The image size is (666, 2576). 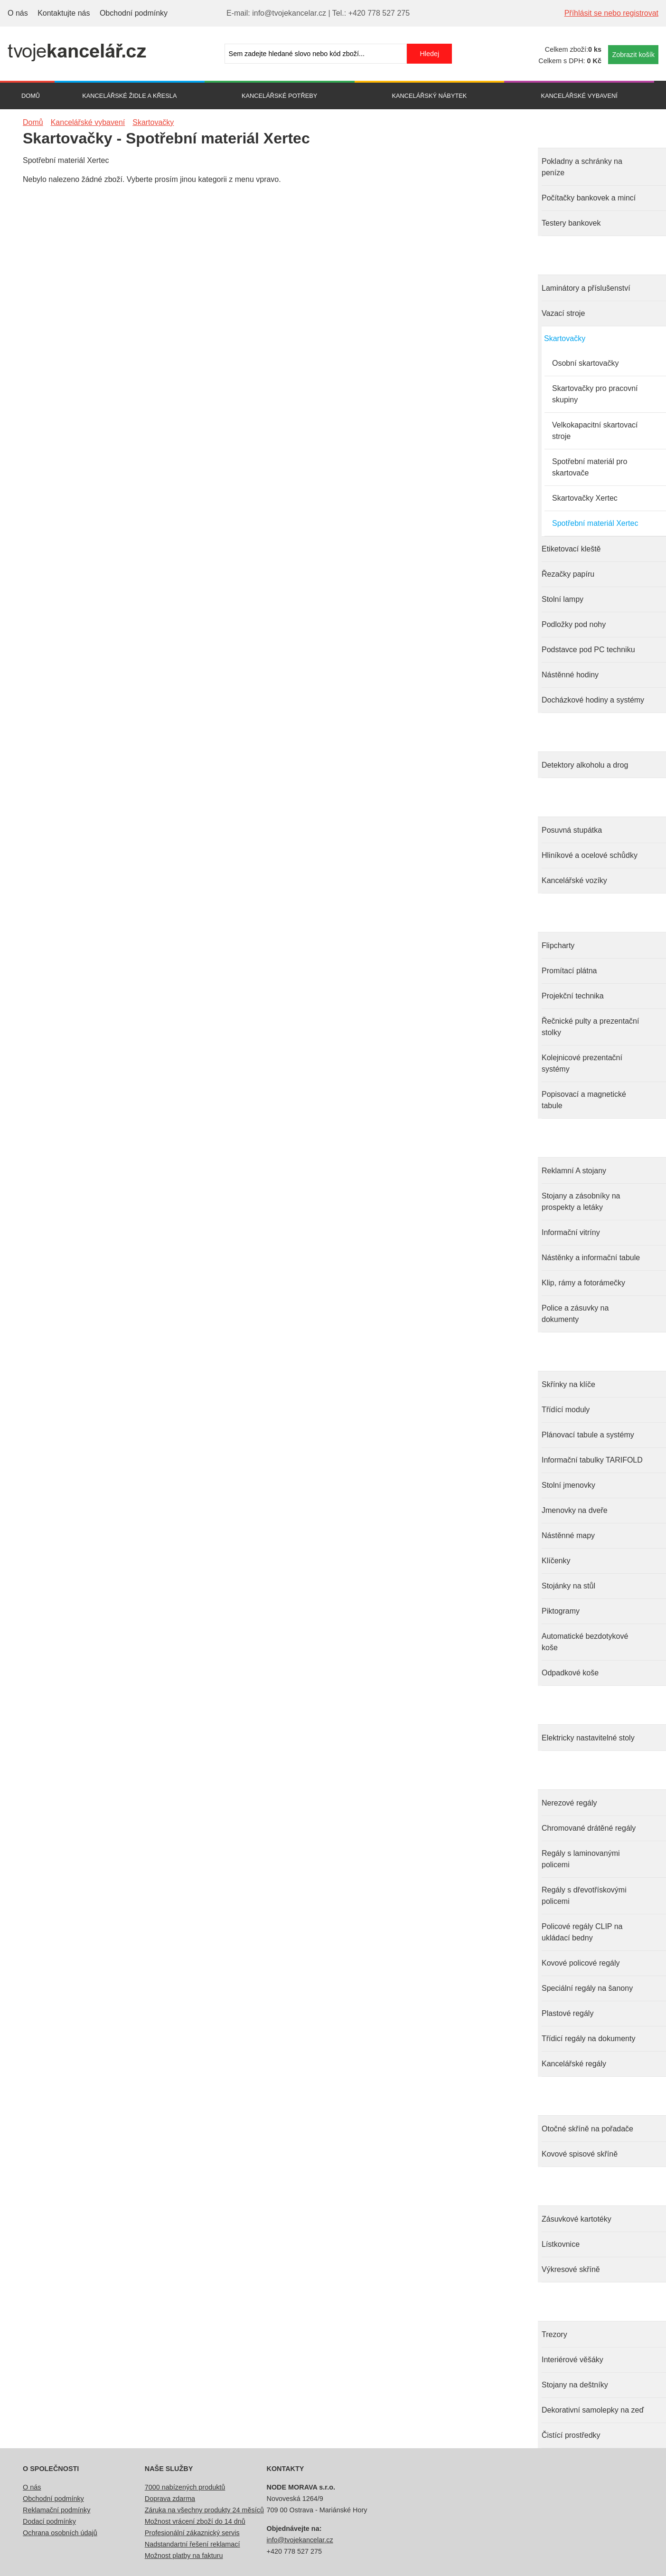 What do you see at coordinates (429, 95) in the screenshot?
I see `Kancelářský nábytek` at bounding box center [429, 95].